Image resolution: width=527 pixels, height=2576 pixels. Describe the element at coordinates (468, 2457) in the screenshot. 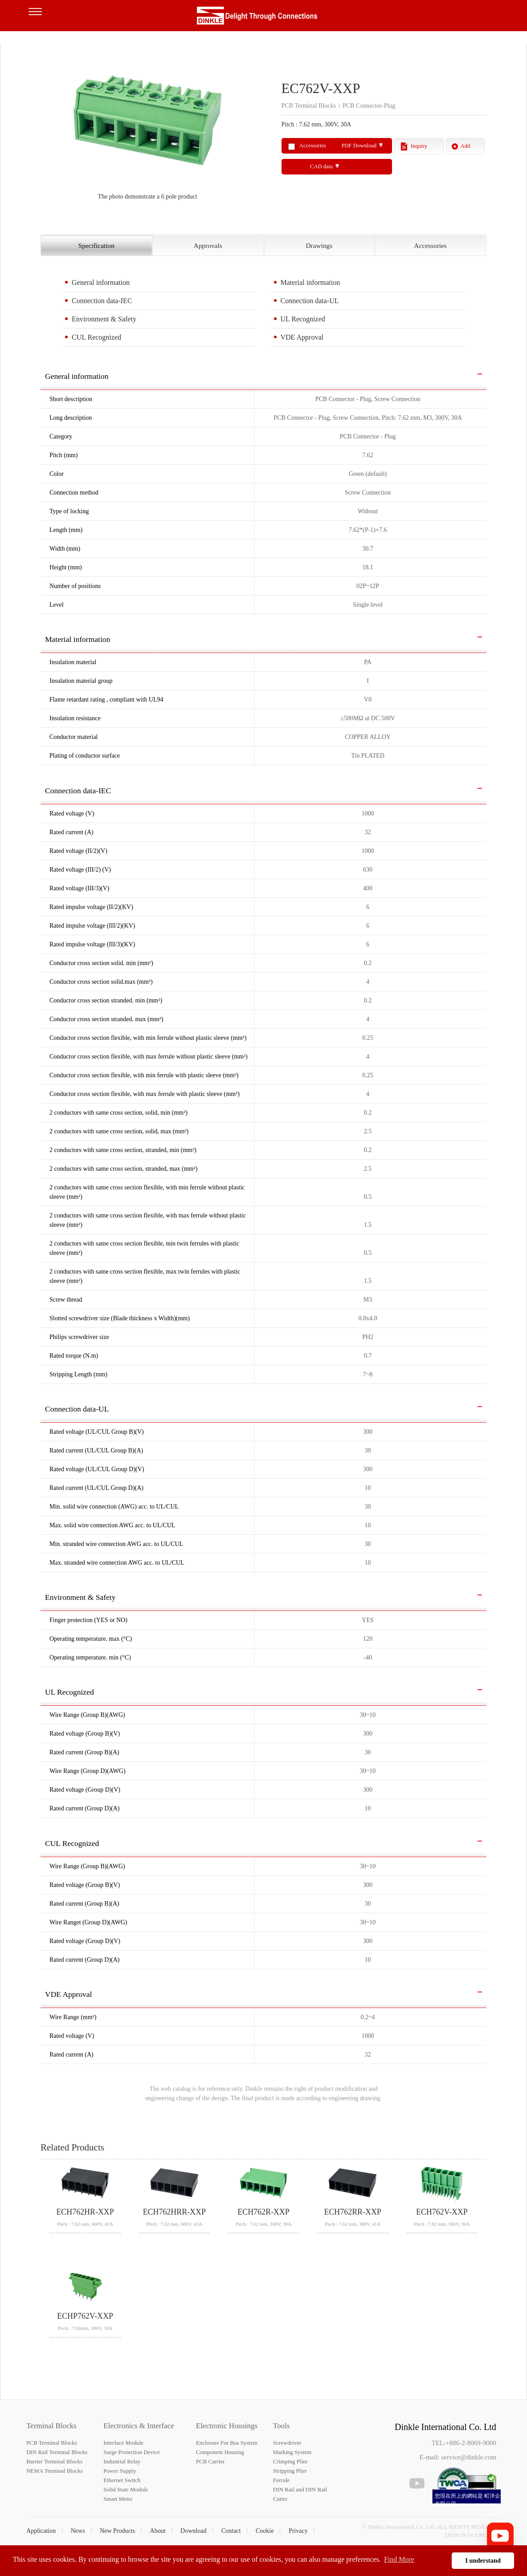

I see `service@dinkle.com` at that location.